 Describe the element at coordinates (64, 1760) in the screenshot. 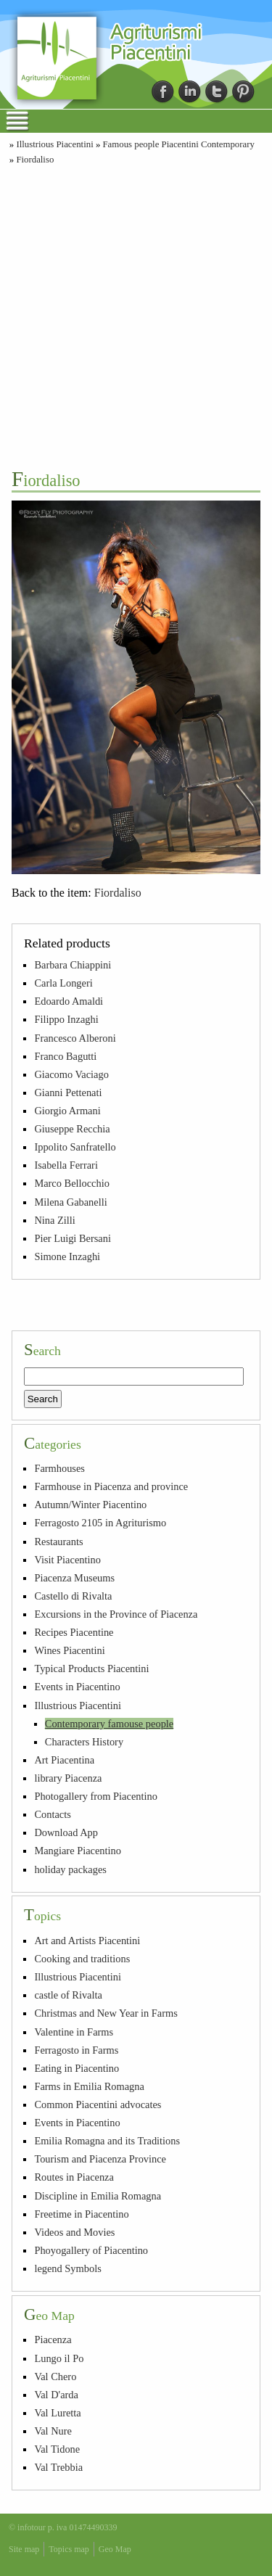

I see `Art Piacentina` at that location.